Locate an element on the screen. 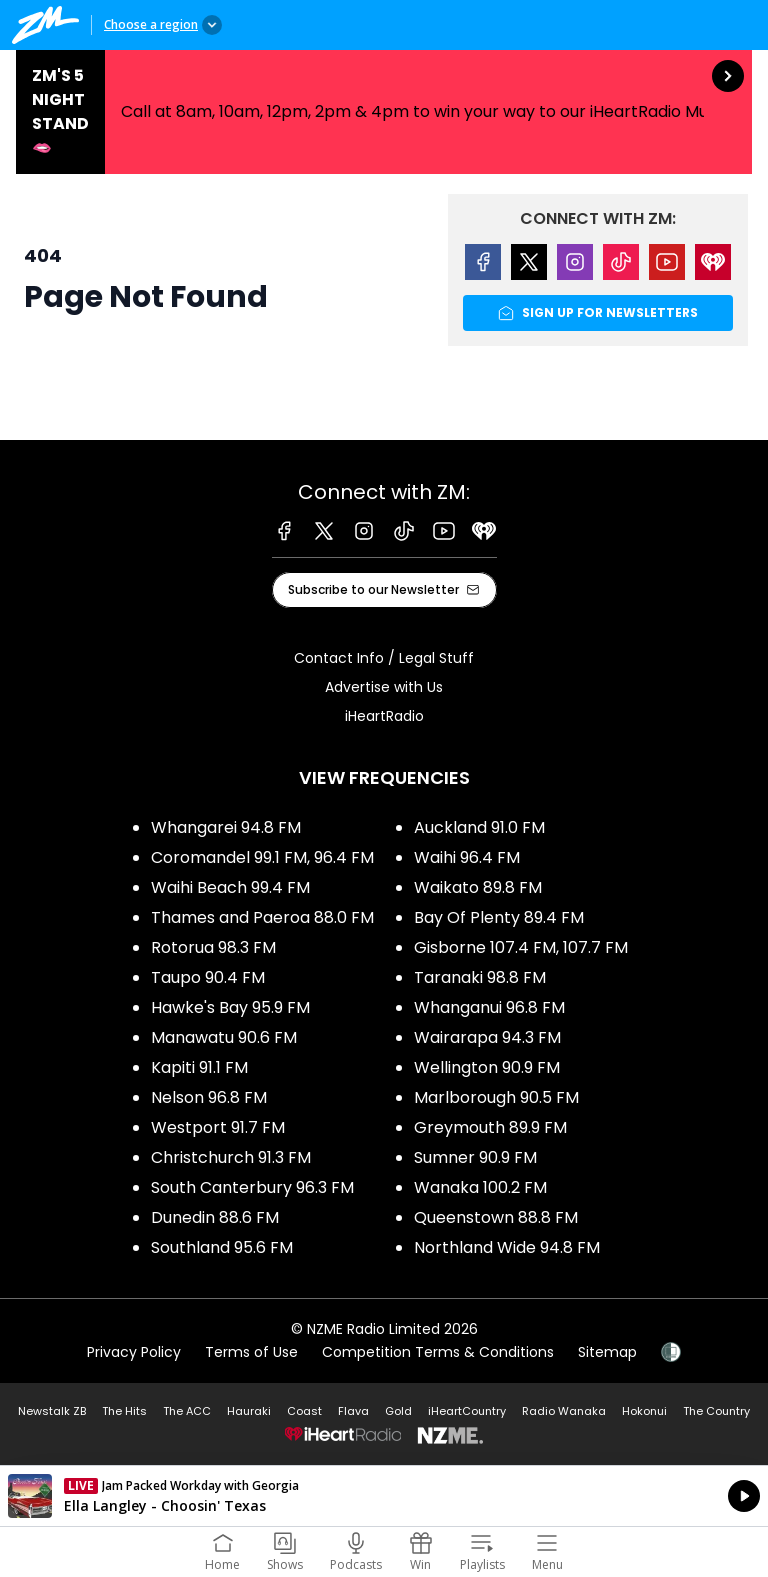  Waihi 96.4 FM is located at coordinates (467, 857).